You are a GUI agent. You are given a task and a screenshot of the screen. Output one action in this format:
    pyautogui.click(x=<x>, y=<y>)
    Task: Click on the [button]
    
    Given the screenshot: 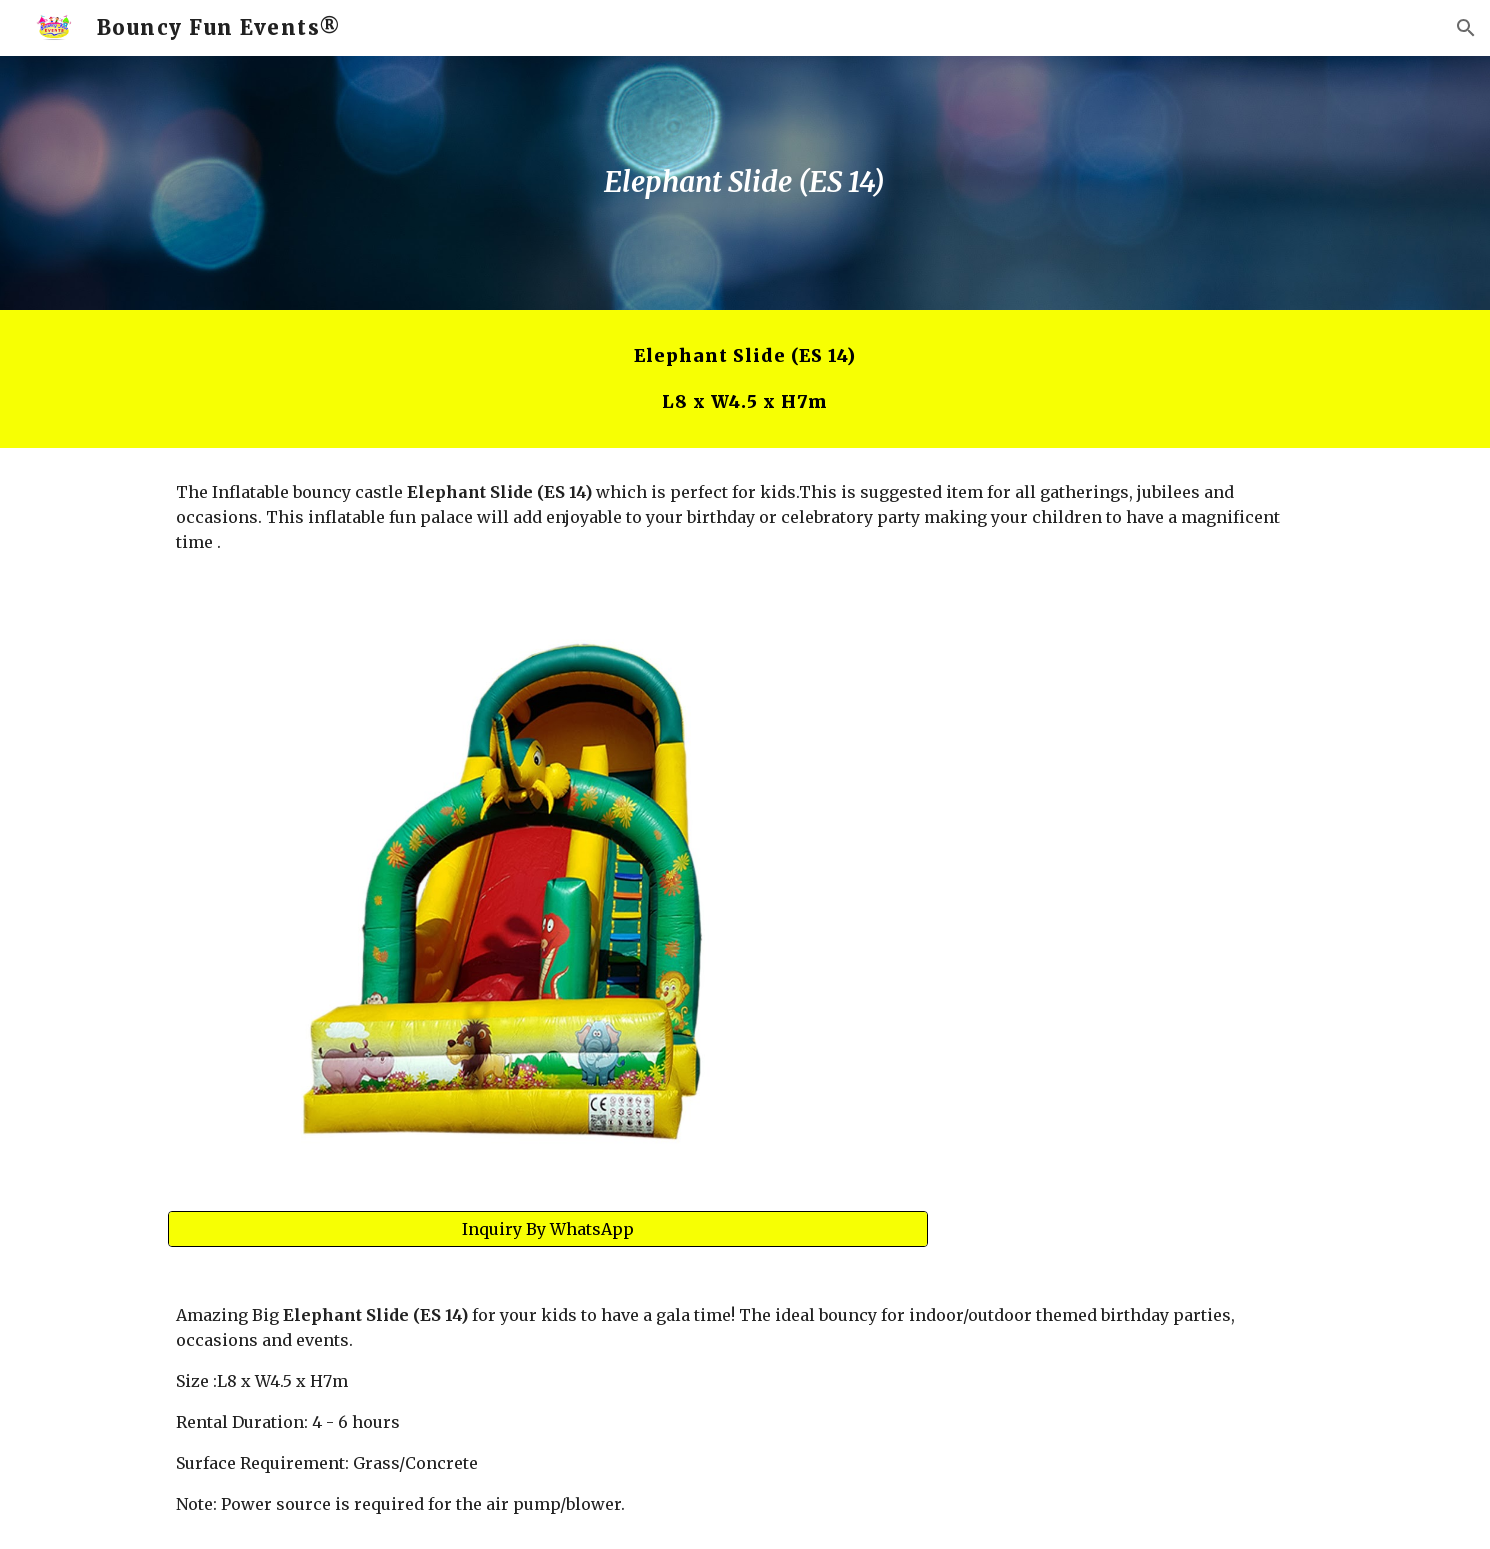 What is the action you would take?
    pyautogui.click(x=1466, y=28)
    